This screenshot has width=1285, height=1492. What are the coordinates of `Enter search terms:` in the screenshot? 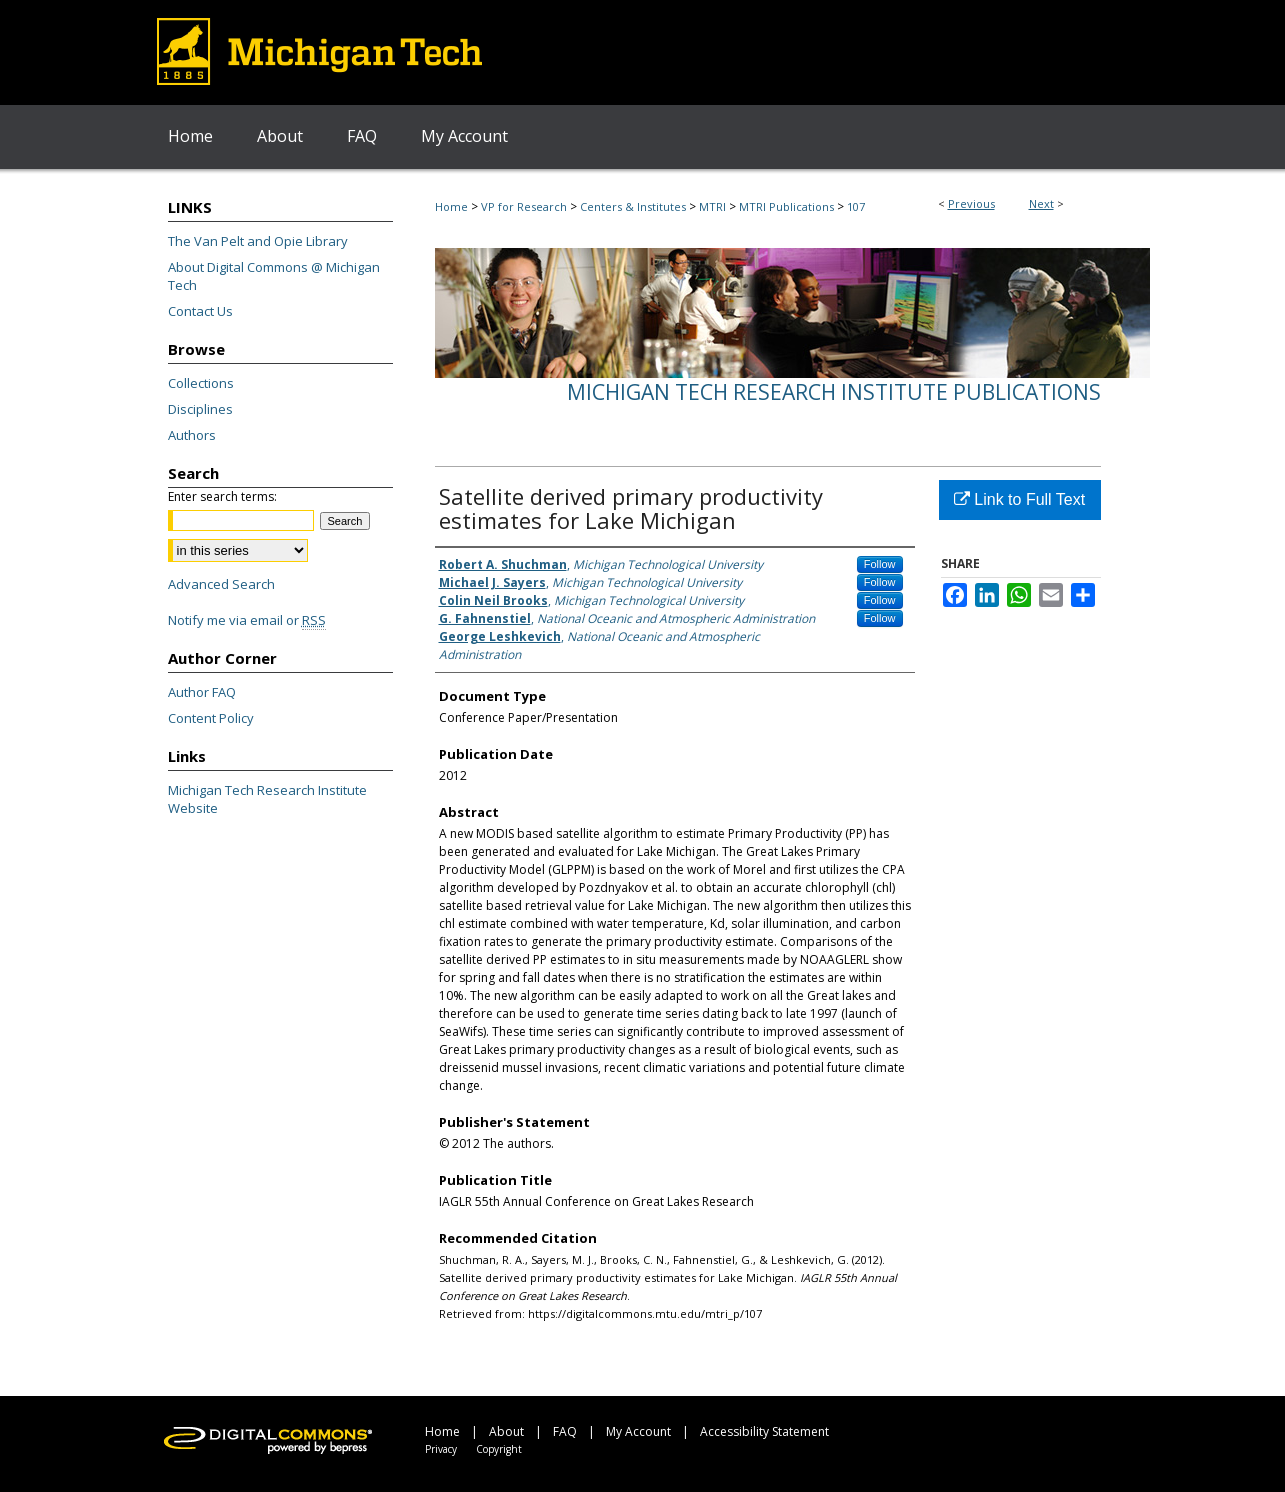 It's located at (222, 496).